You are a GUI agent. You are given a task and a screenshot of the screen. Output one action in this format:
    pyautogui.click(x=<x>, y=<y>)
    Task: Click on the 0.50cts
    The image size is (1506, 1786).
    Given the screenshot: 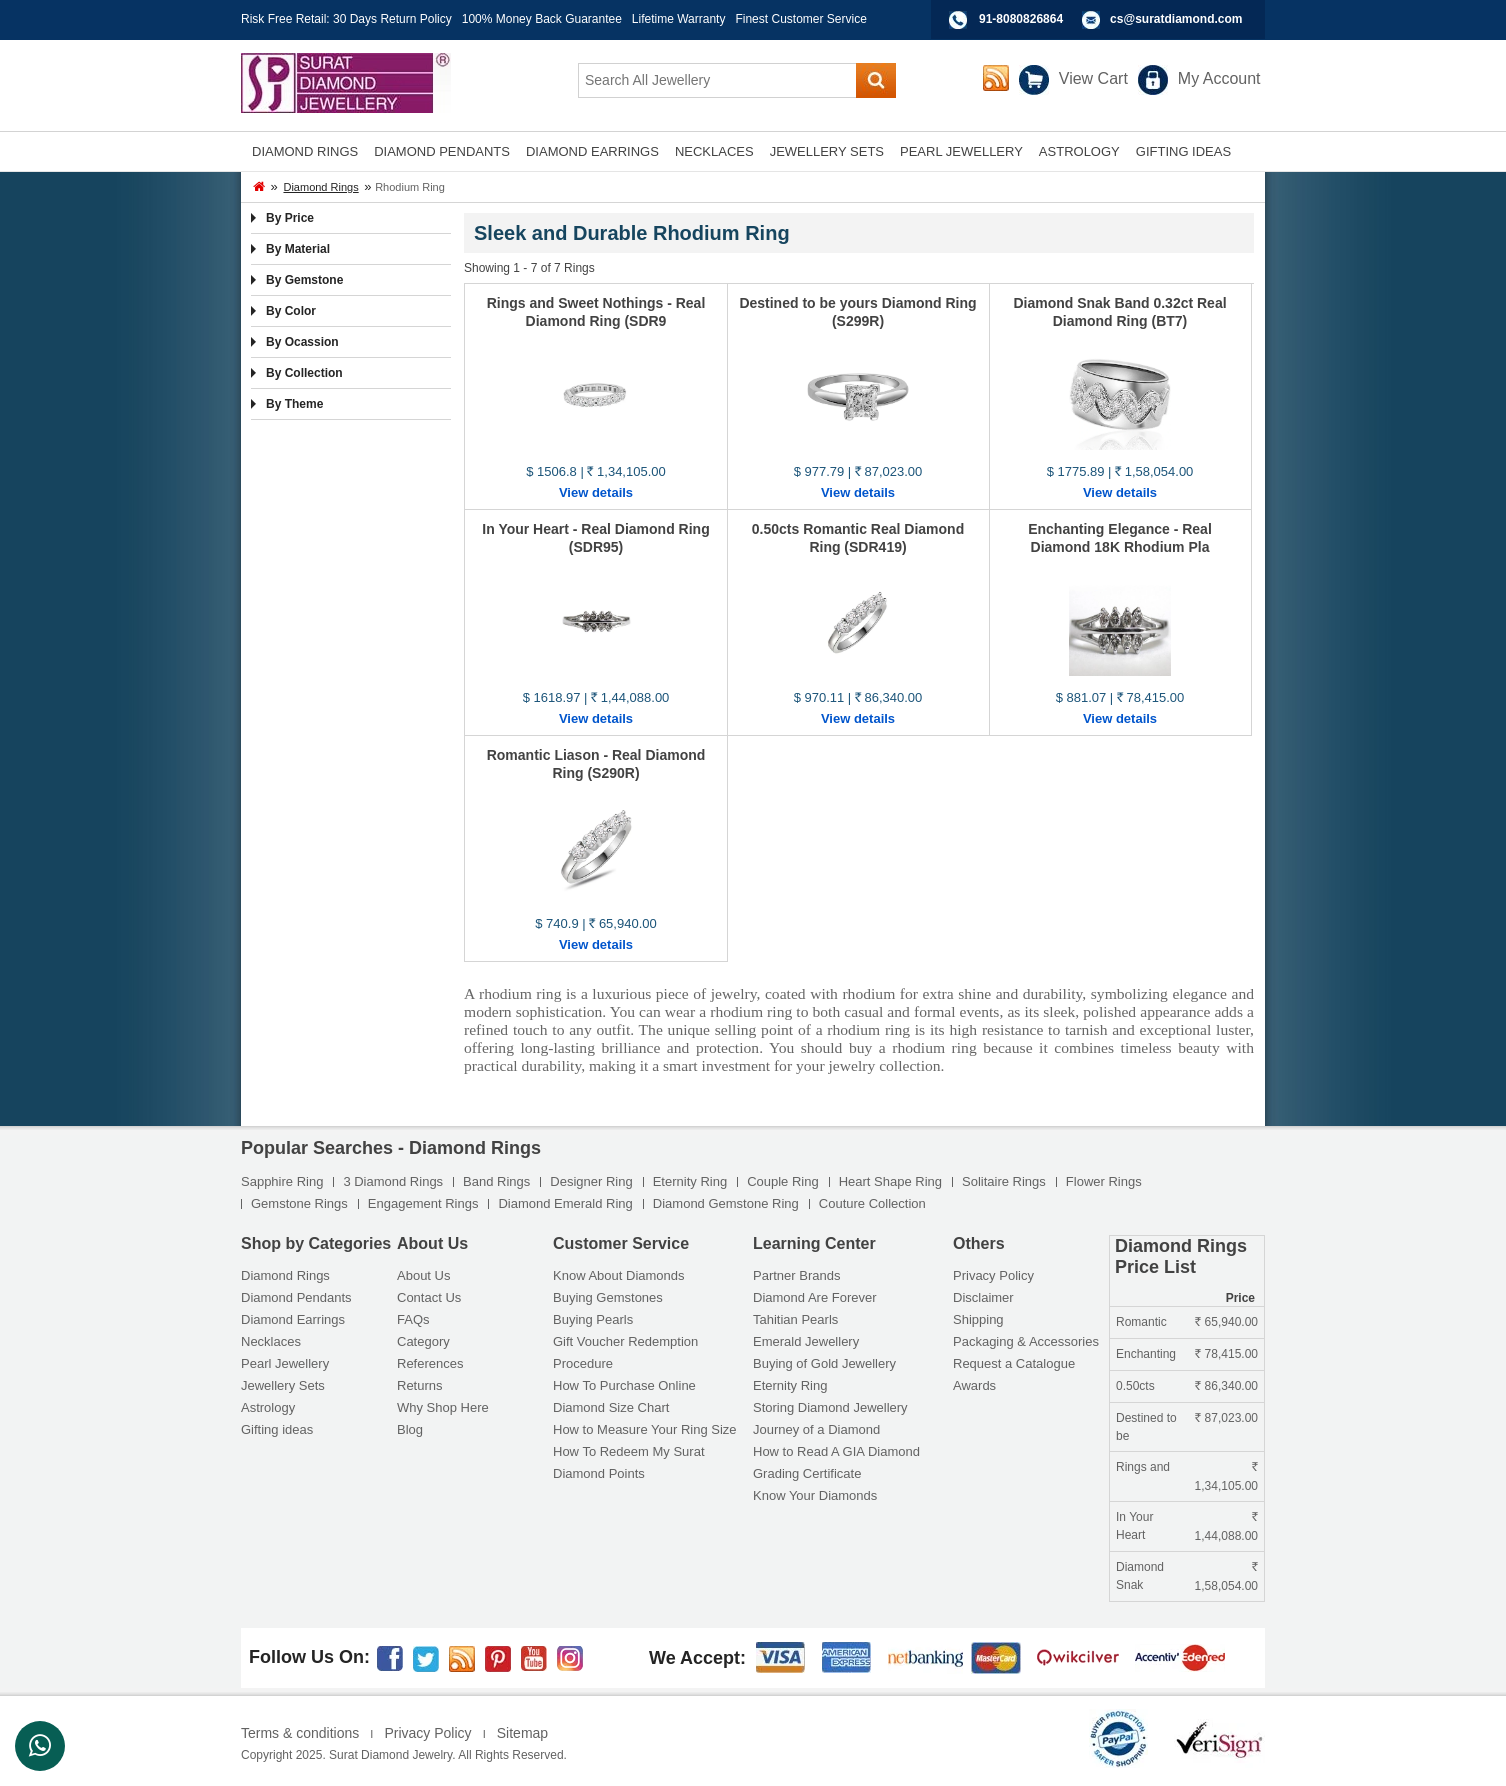 What is the action you would take?
    pyautogui.click(x=1135, y=1386)
    